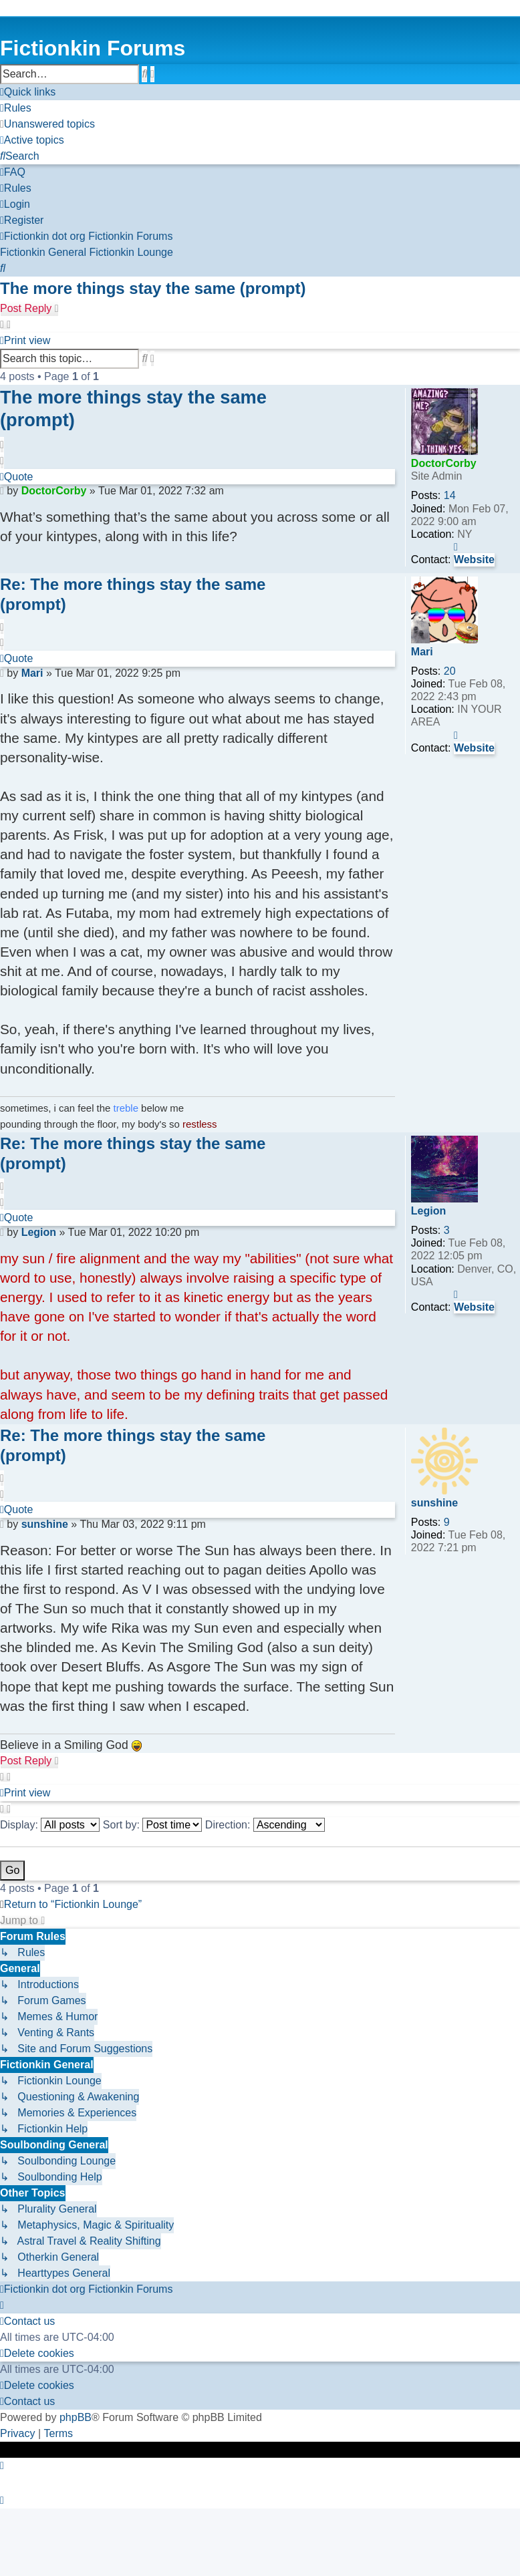  What do you see at coordinates (444, 463) in the screenshot?
I see `DoctorCorby` at bounding box center [444, 463].